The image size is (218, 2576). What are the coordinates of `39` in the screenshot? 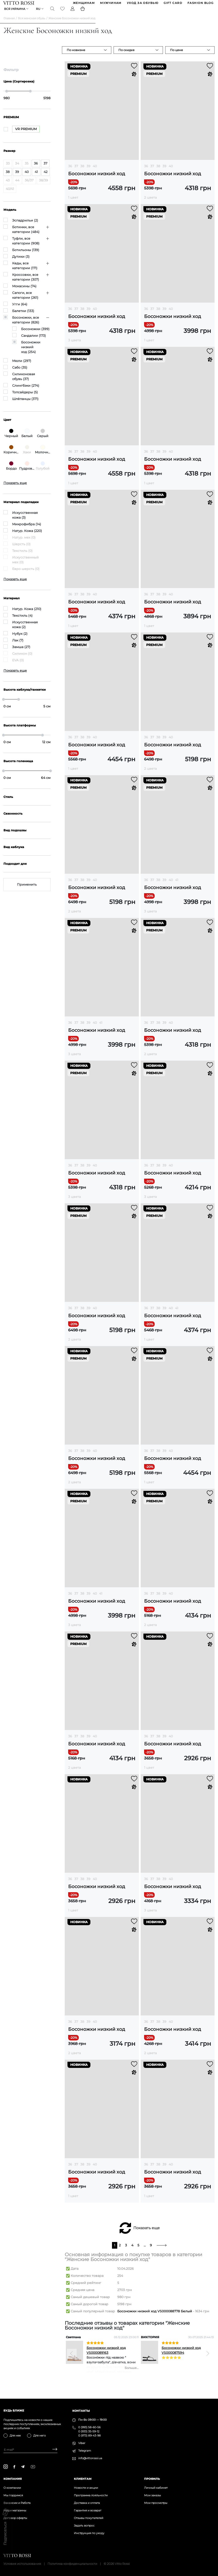 It's located at (88, 171).